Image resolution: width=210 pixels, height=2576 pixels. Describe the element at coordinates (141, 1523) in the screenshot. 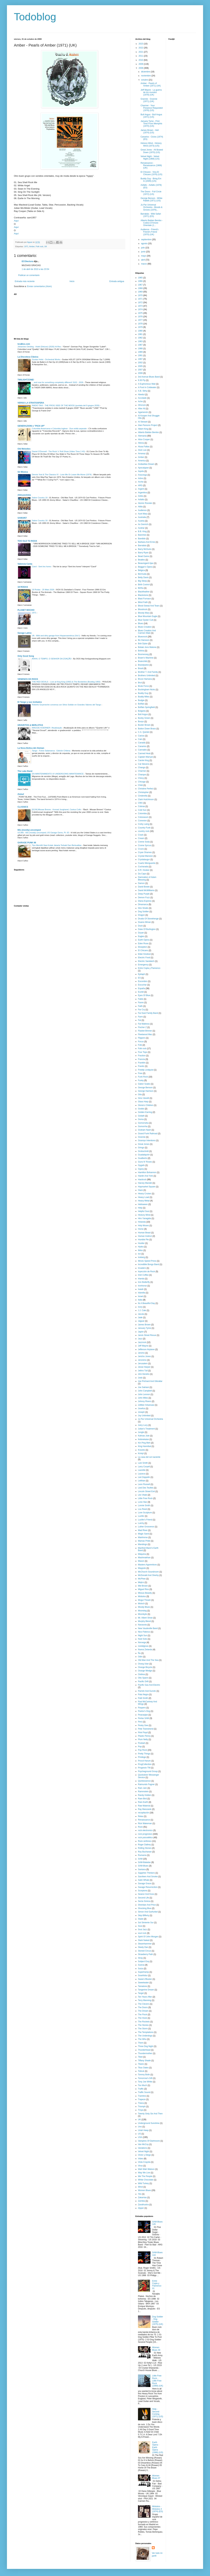

I see `Luichy` at that location.